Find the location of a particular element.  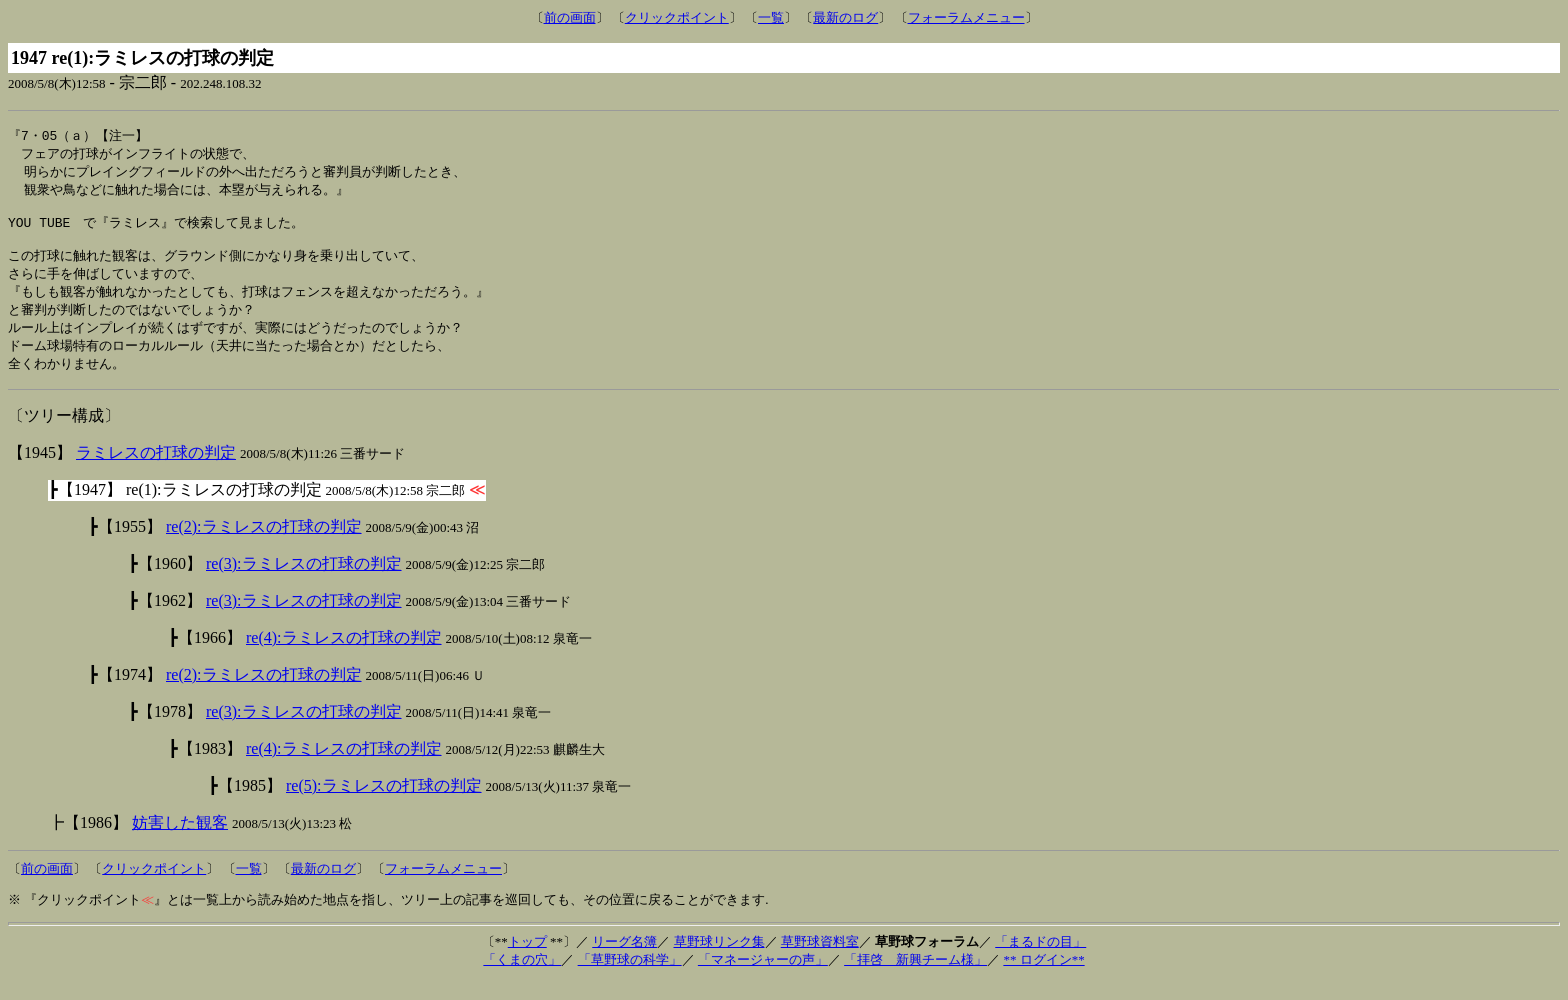

re(4):ラミレスの打球の判定 is located at coordinates (344, 655).